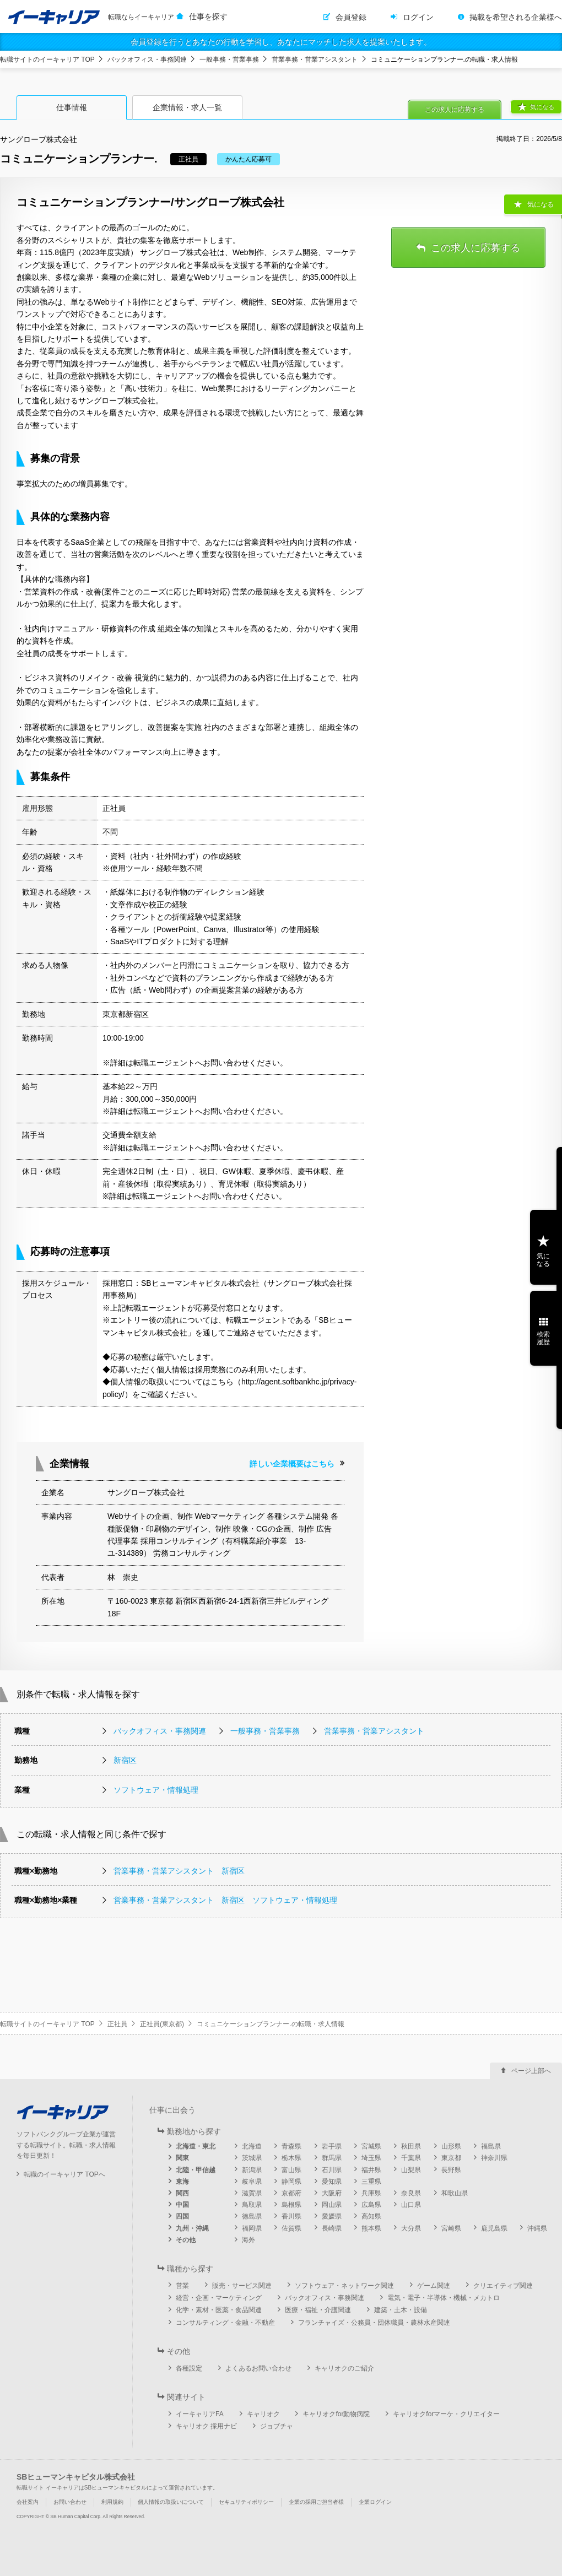 The height and width of the screenshot is (2576, 562). Describe the element at coordinates (276, 2426) in the screenshot. I see `ジョブチャ` at that location.